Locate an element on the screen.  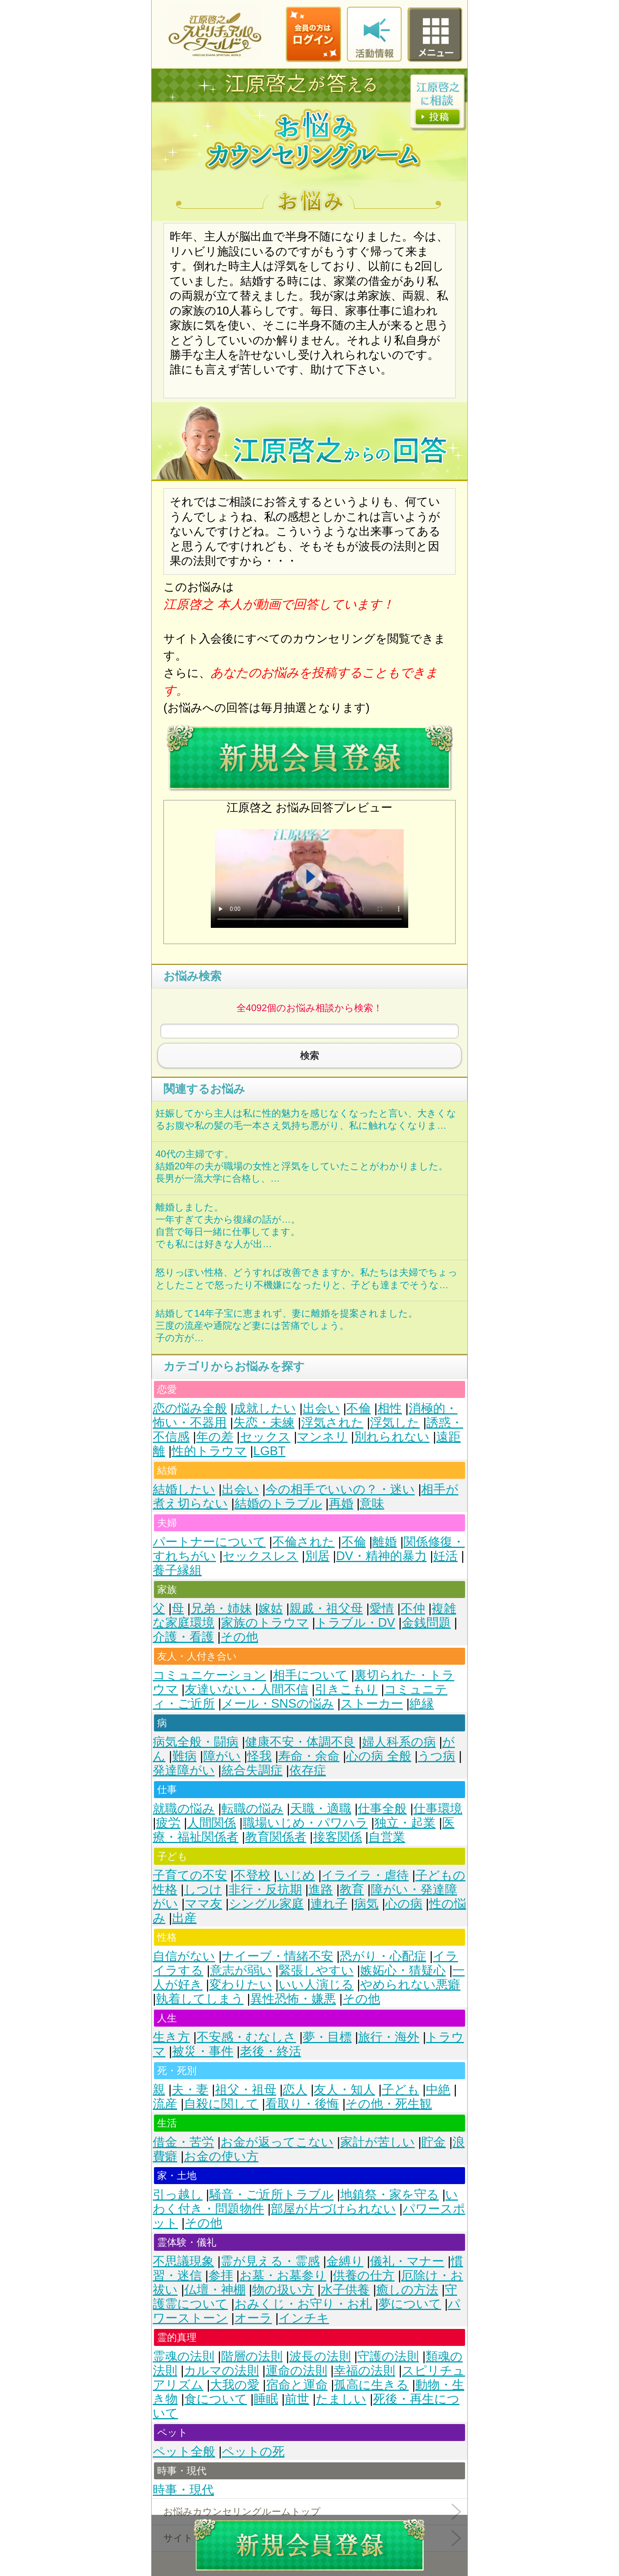
嫉妬心・猜疑心 is located at coordinates (403, 1970).